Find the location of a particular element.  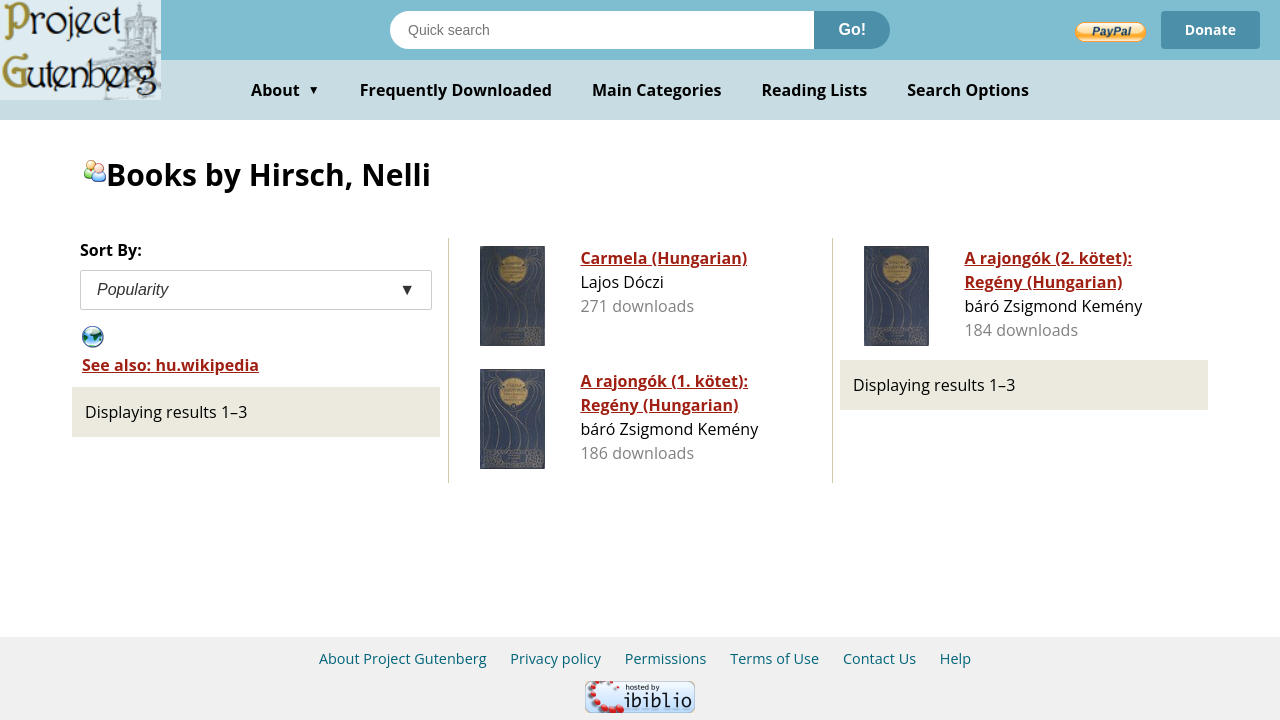

Permissions is located at coordinates (666, 658).